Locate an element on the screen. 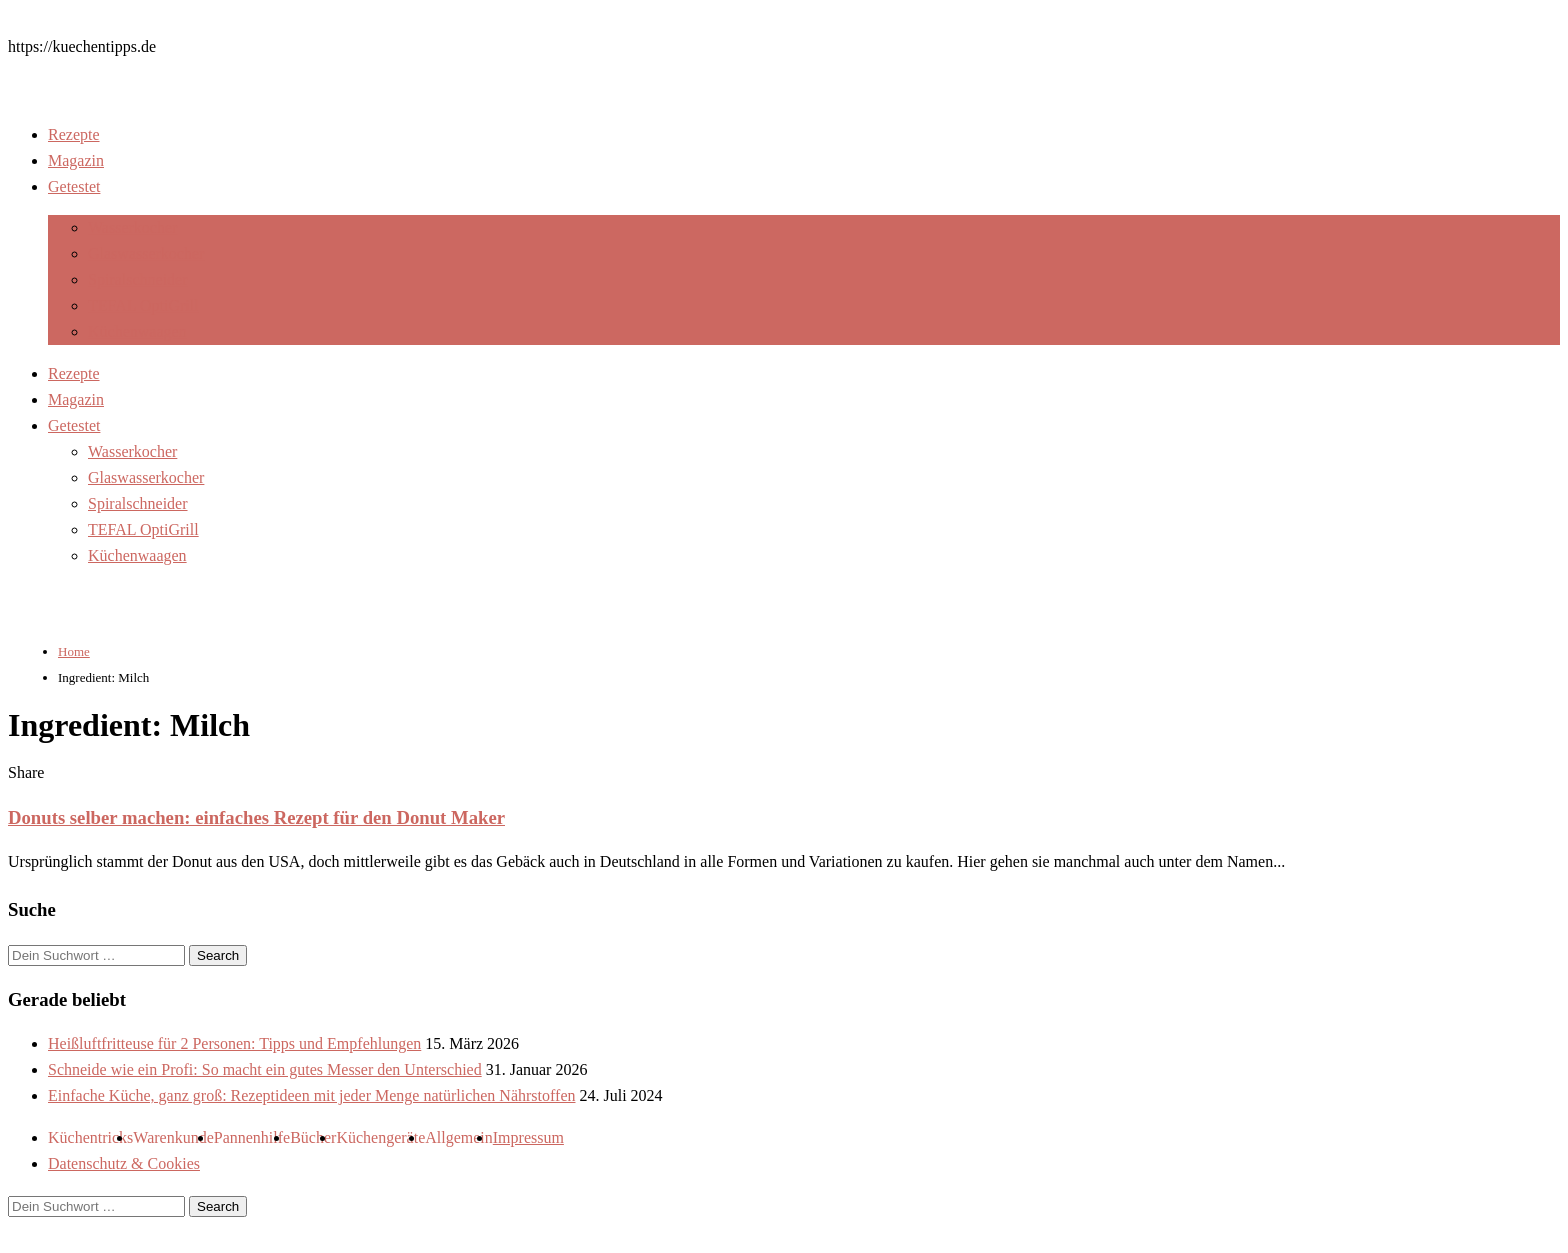 The height and width of the screenshot is (1253, 1568). Schneide wie ein Profi: So macht ein gutes Messer den Unterschied is located at coordinates (265, 1069).